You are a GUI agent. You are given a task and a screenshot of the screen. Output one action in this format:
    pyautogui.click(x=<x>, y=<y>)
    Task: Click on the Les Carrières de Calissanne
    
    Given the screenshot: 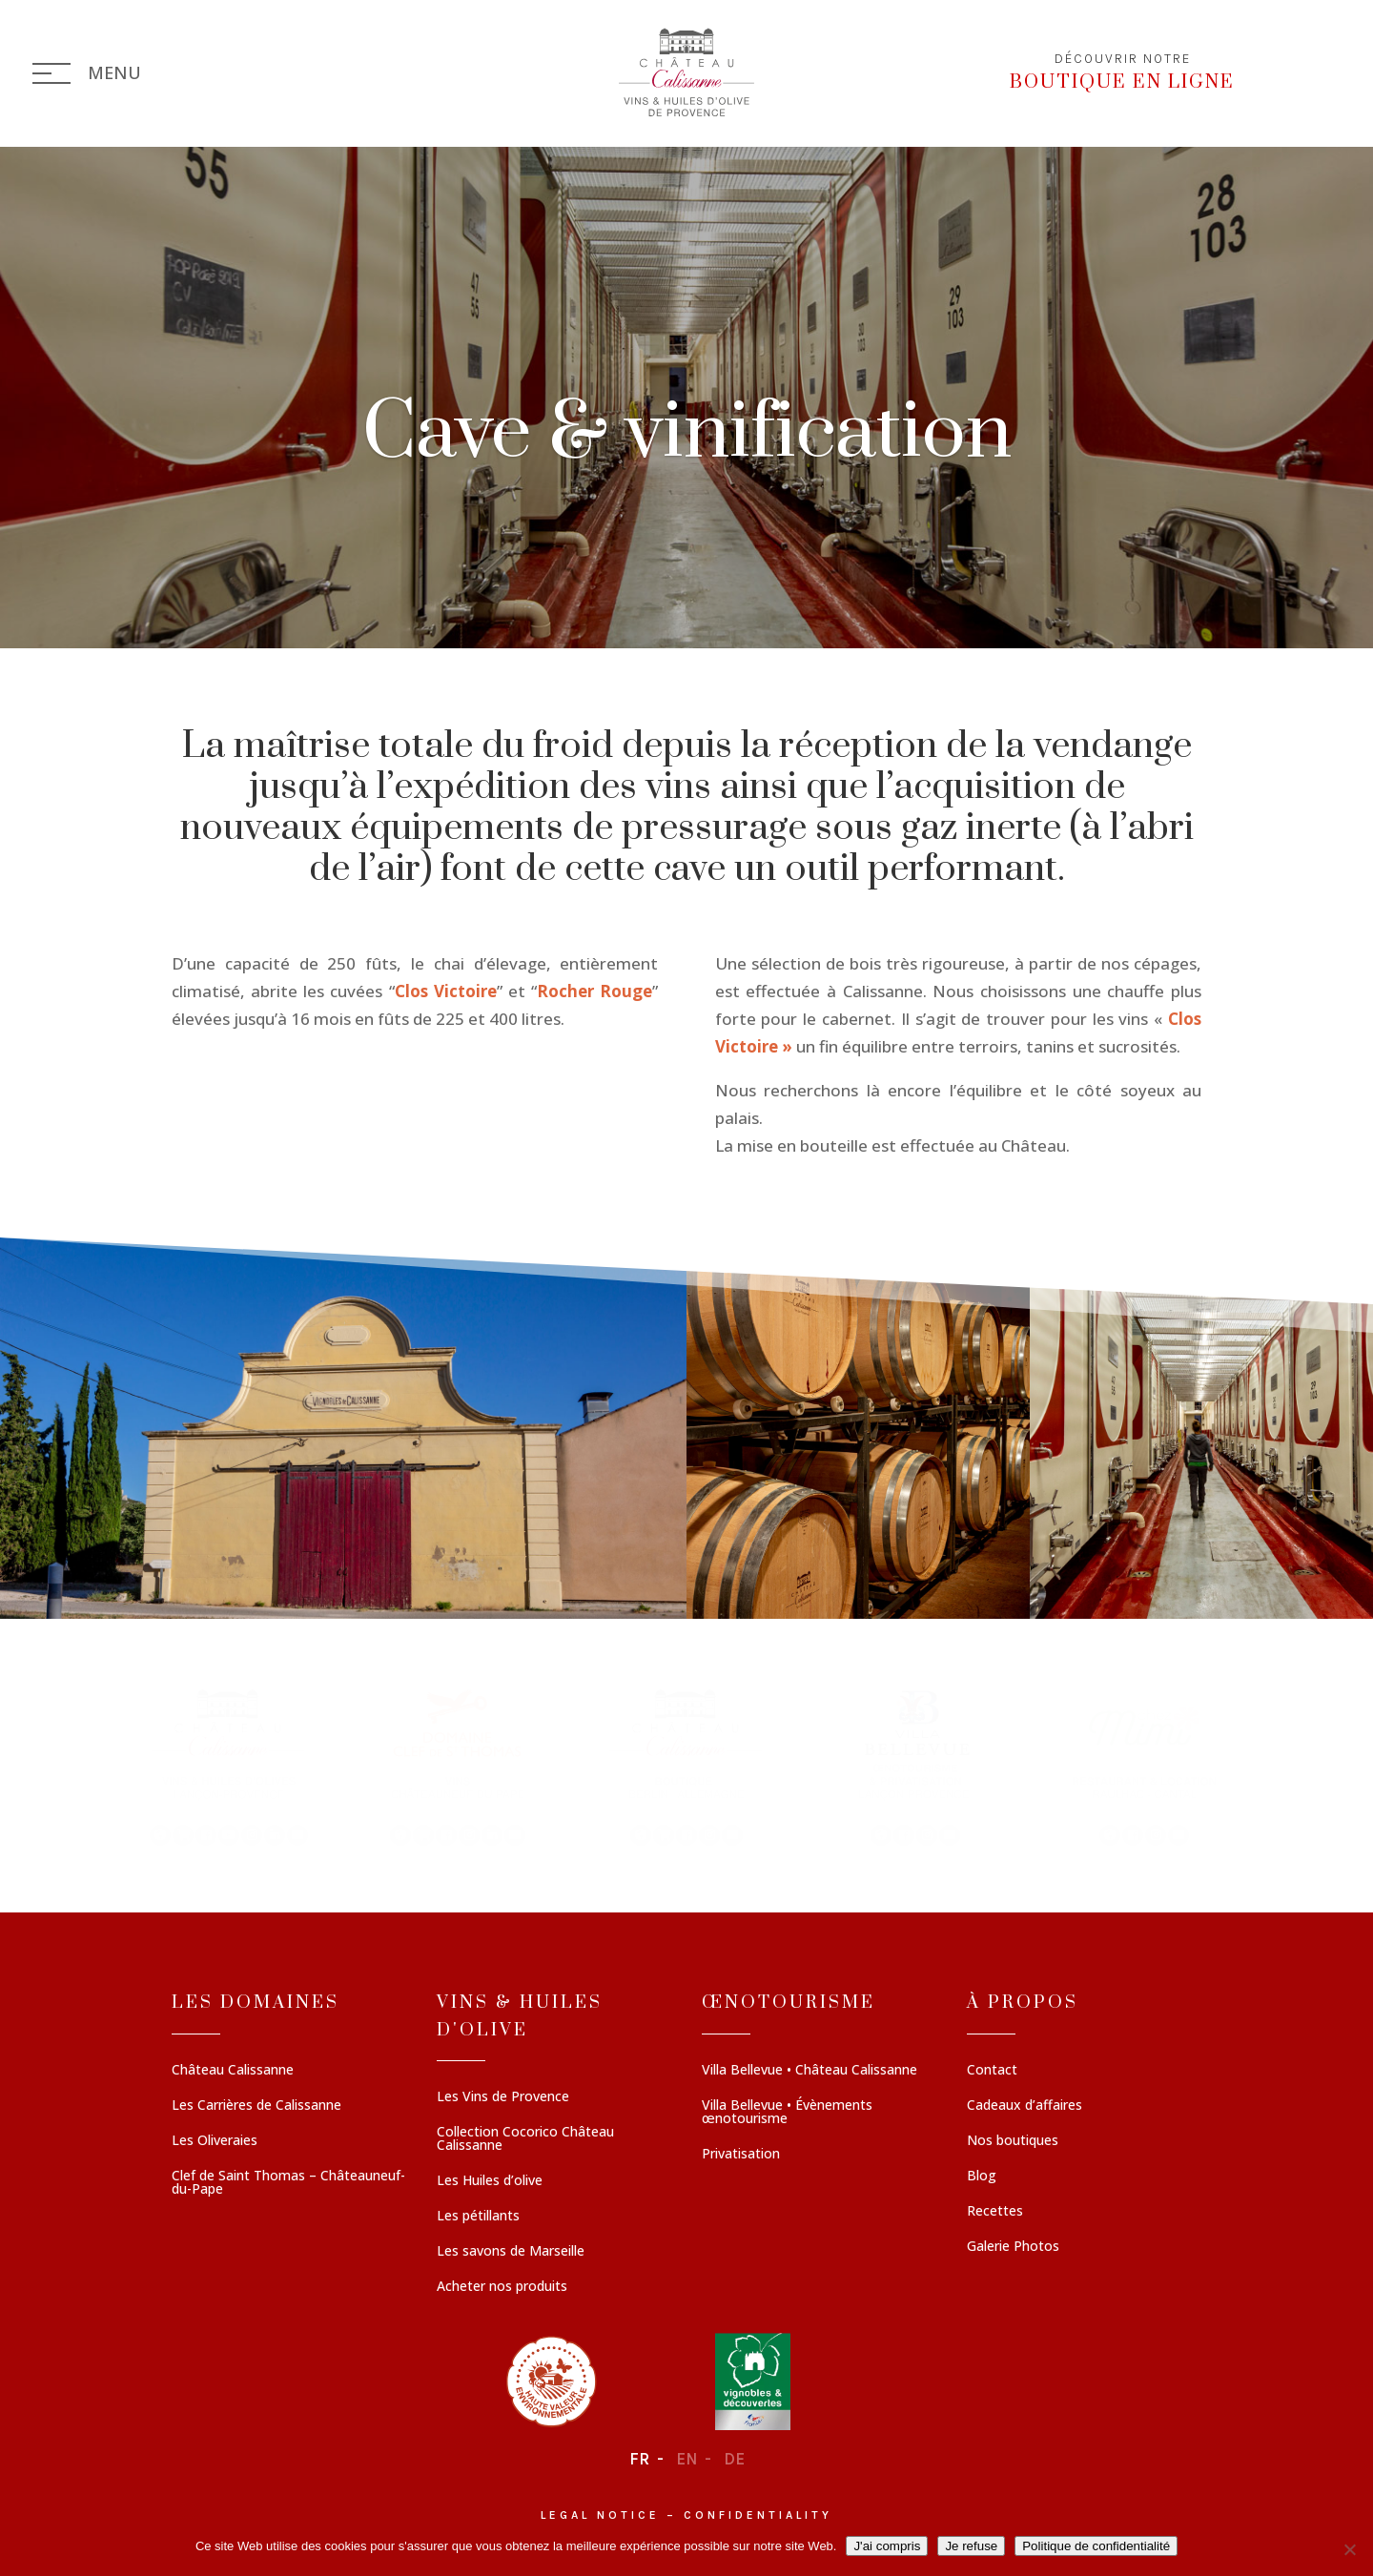 What is the action you would take?
    pyautogui.click(x=256, y=2106)
    